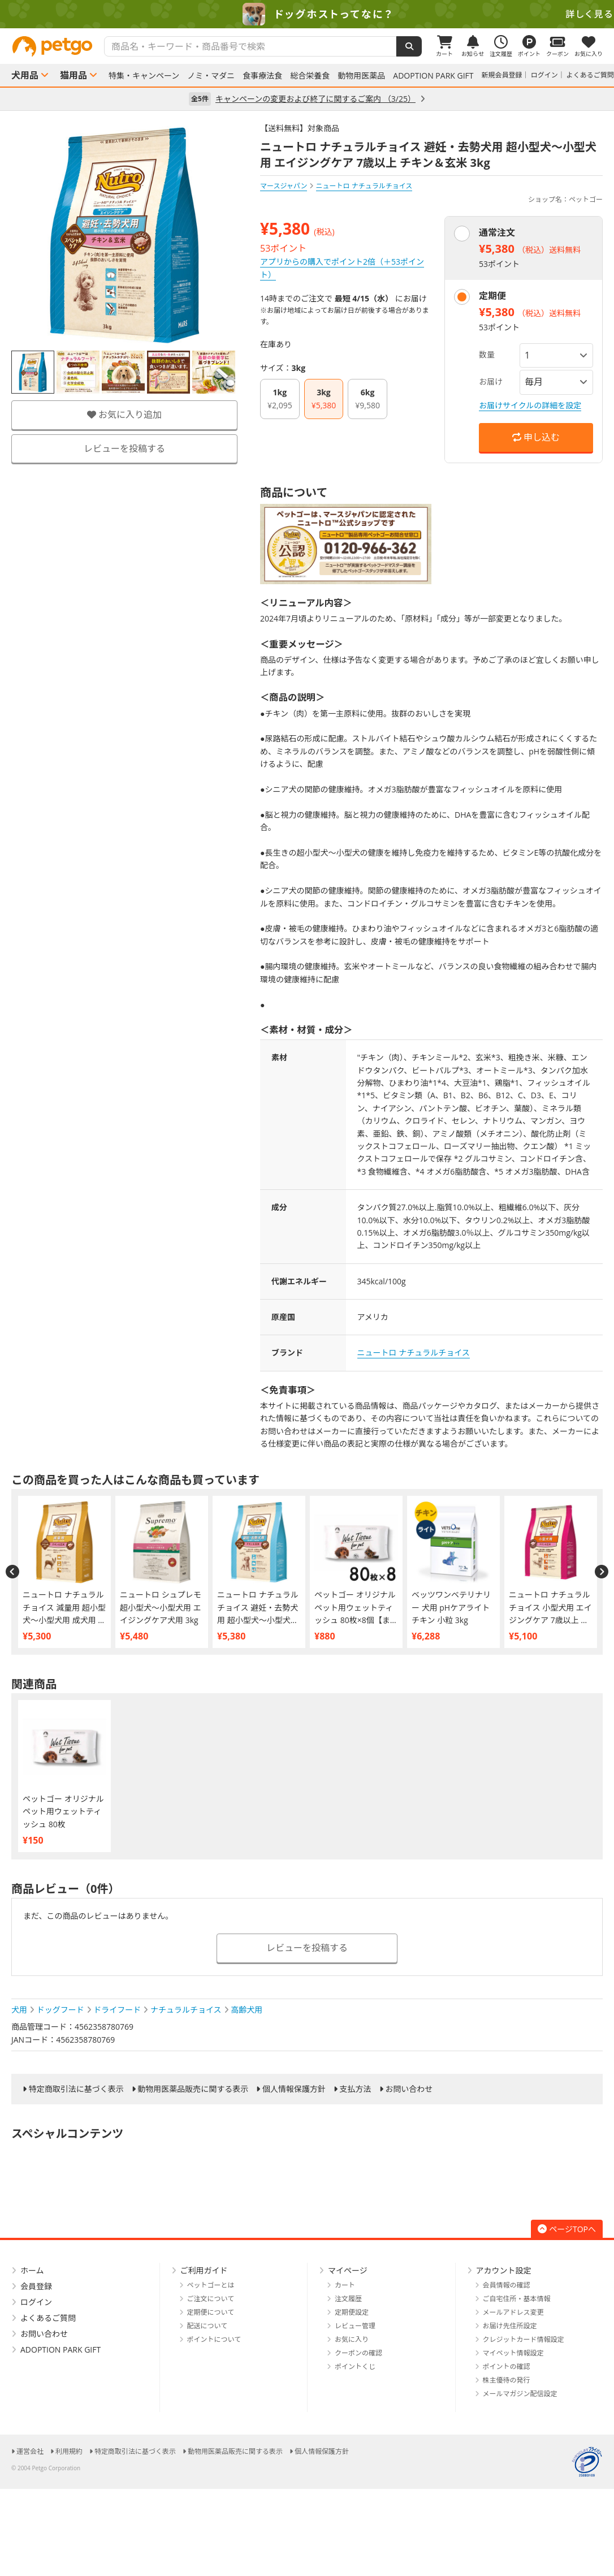  I want to click on 株主優待の発行, so click(506, 2380).